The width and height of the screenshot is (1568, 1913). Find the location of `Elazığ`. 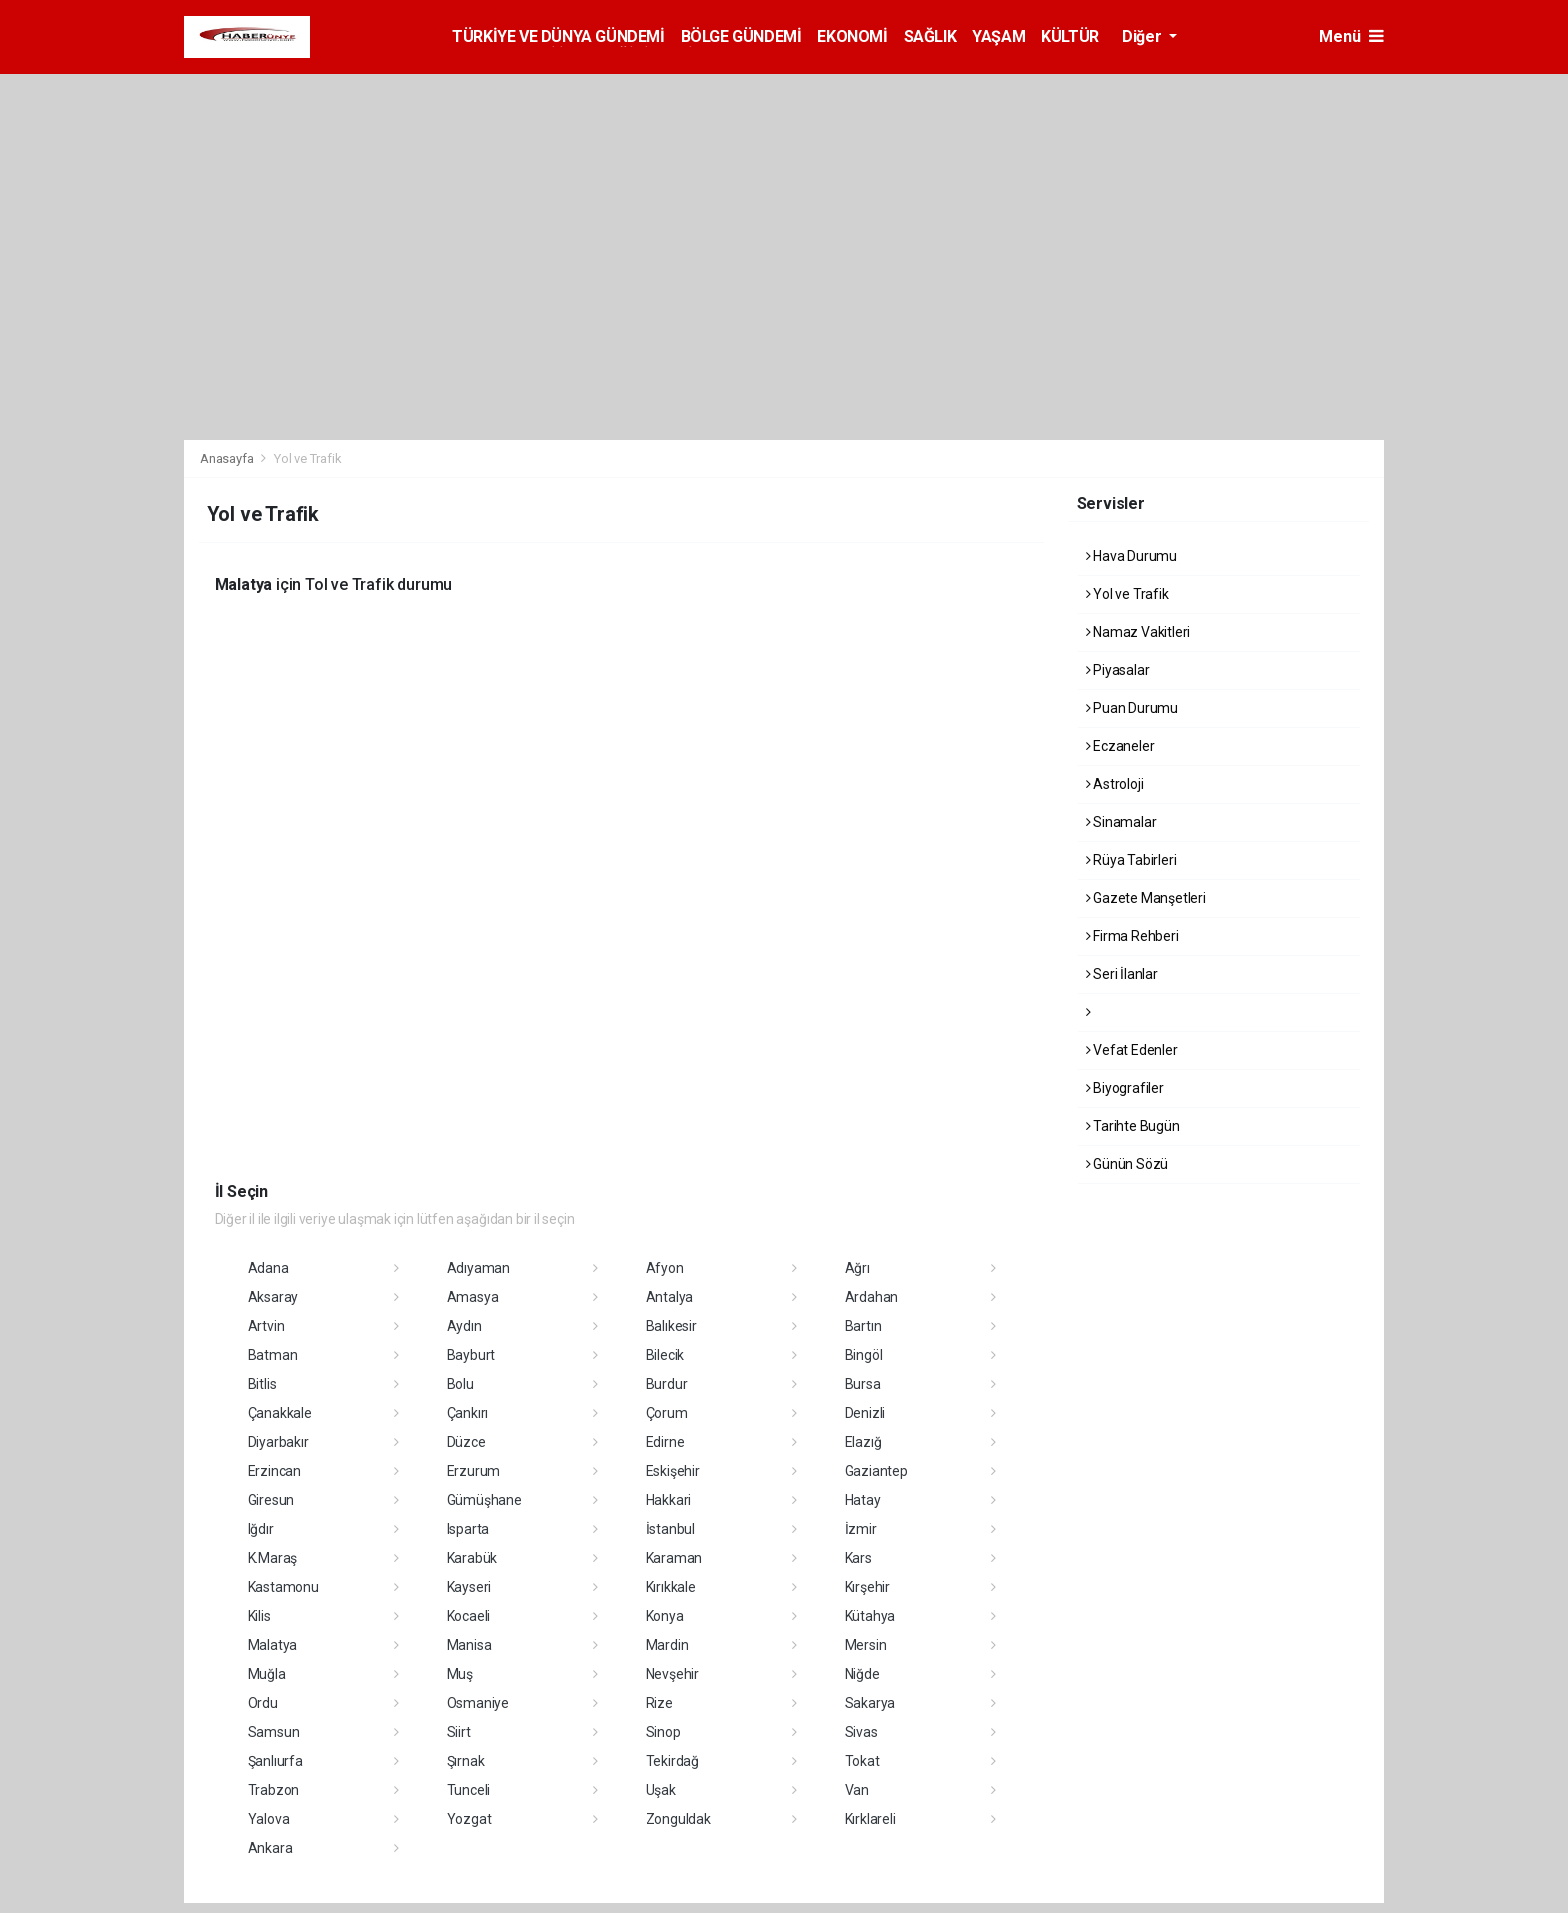

Elazığ is located at coordinates (863, 1442).